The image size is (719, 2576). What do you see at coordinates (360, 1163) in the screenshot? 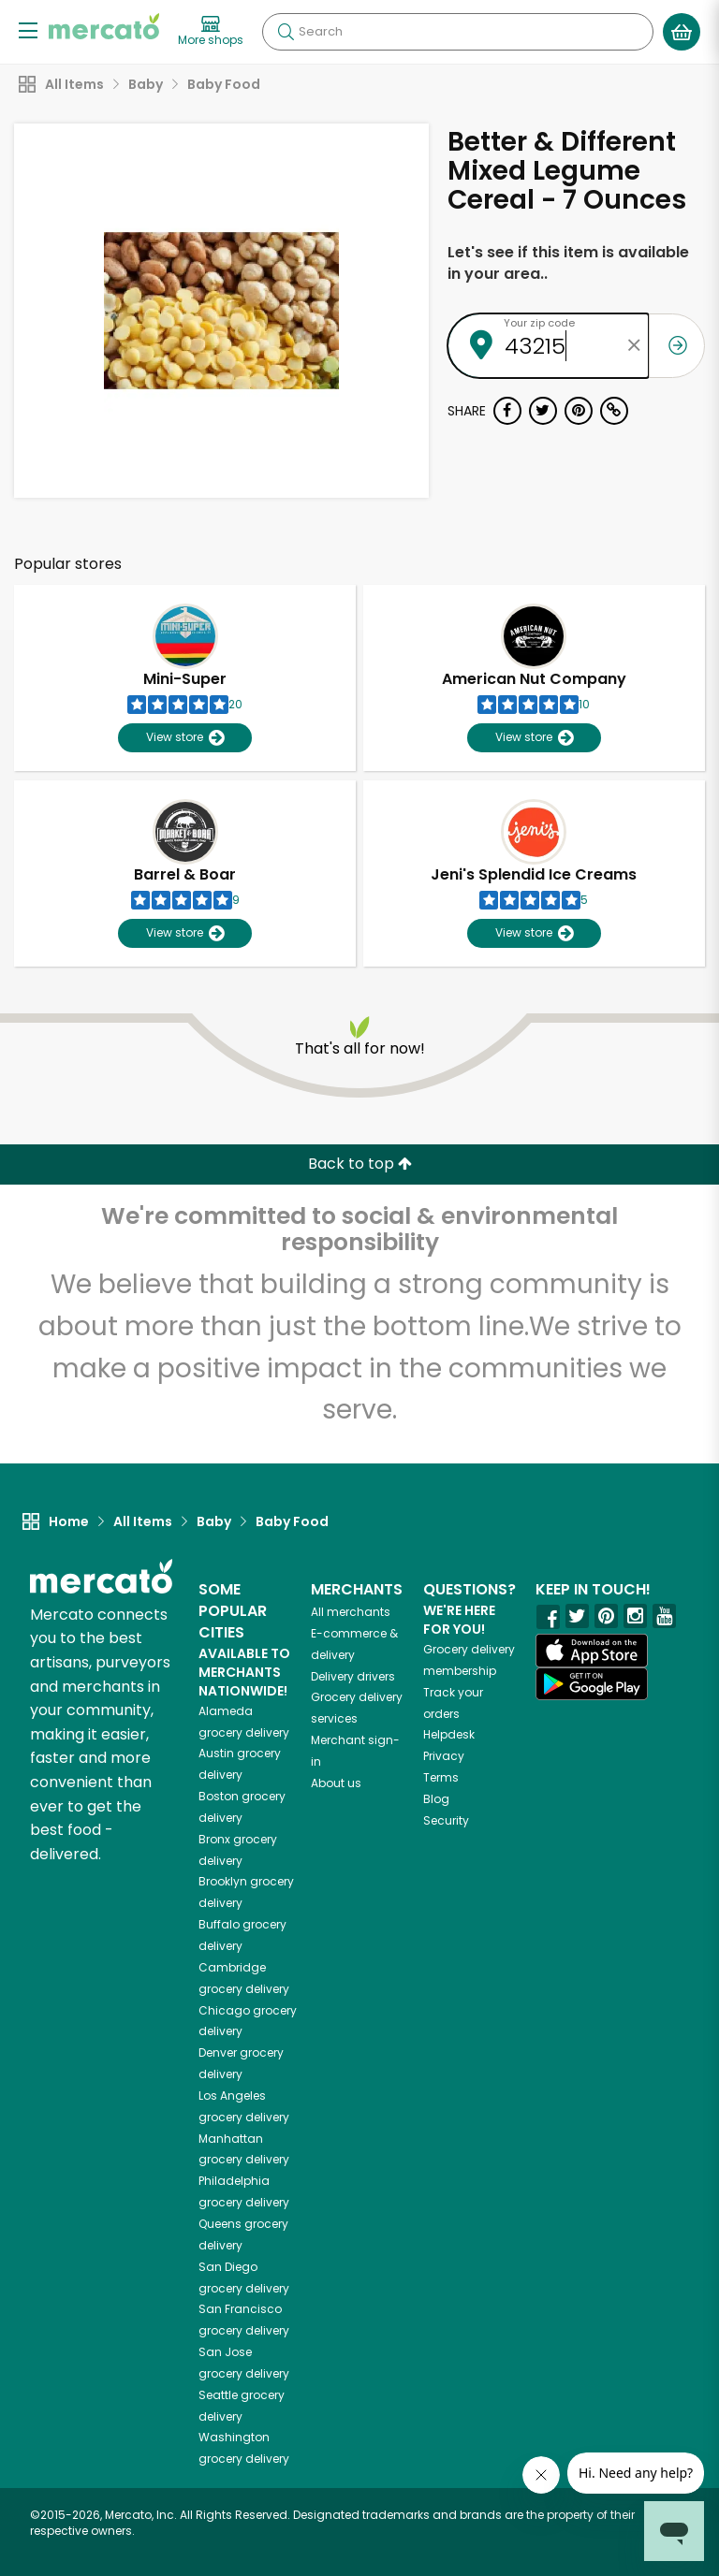
I see `Back to top` at bounding box center [360, 1163].